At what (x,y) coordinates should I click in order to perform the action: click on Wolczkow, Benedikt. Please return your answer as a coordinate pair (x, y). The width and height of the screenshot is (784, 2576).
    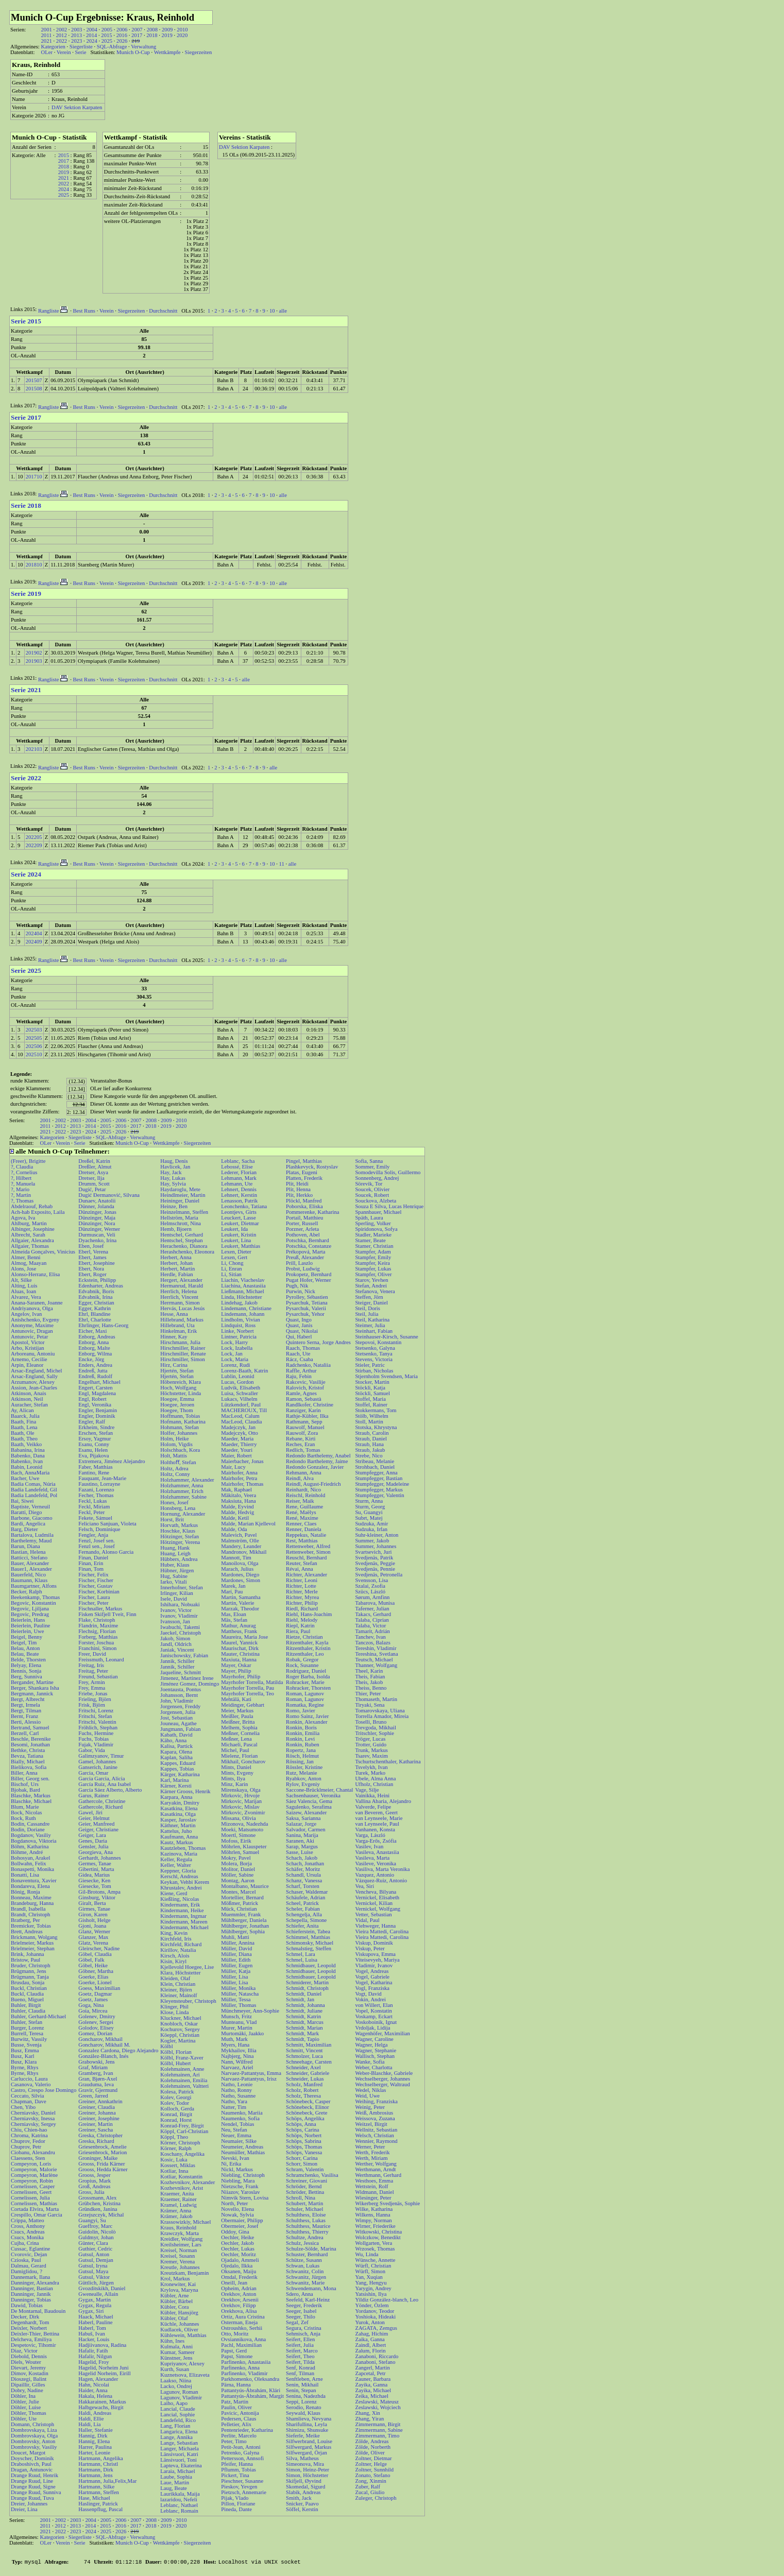
    Looking at the image, I should click on (377, 2237).